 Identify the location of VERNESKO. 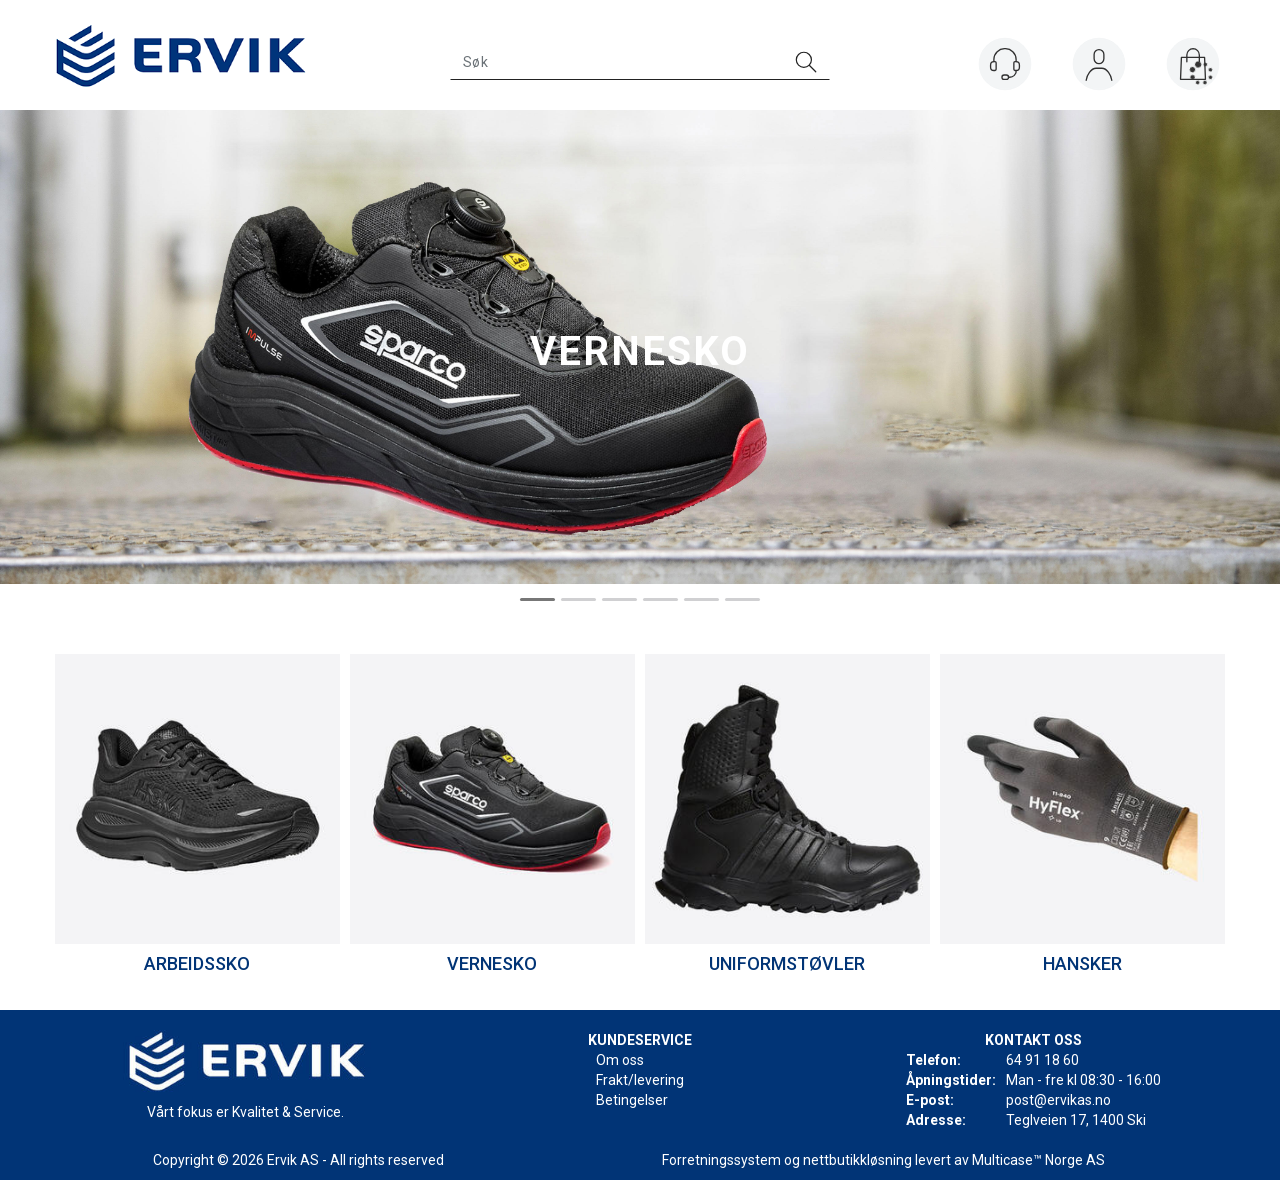
(492, 963).